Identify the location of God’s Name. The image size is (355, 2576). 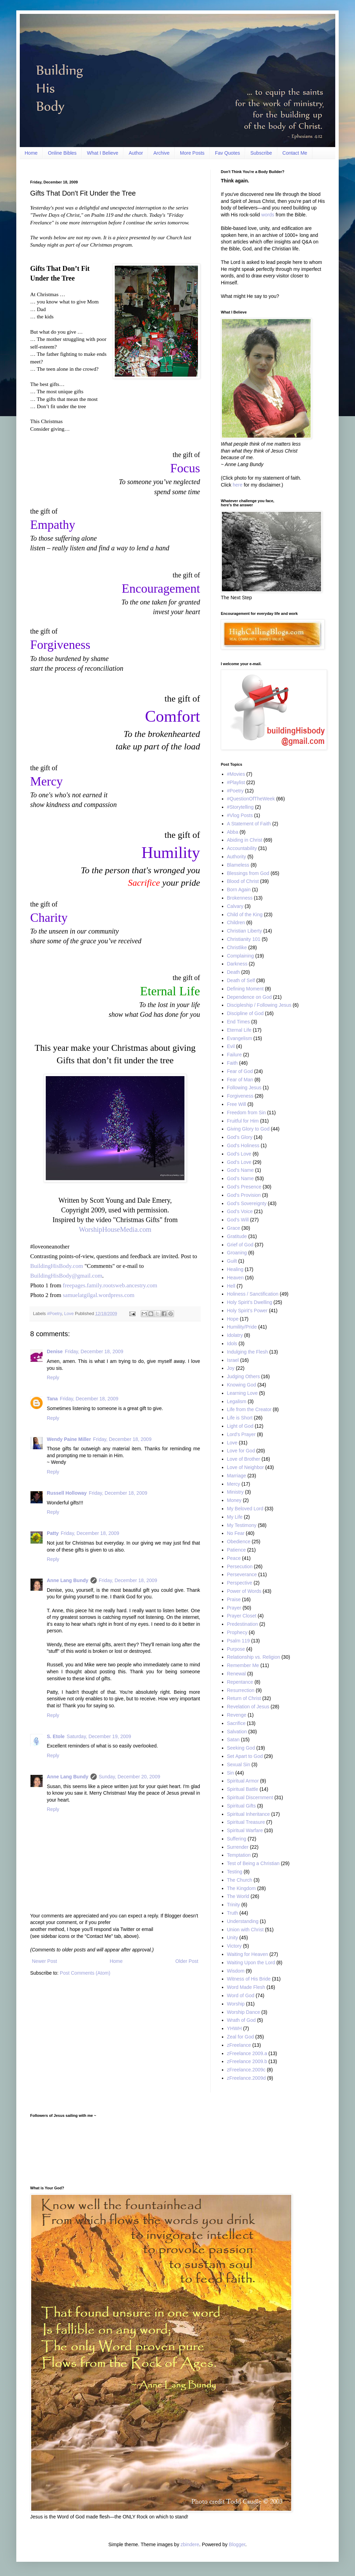
(240, 1178).